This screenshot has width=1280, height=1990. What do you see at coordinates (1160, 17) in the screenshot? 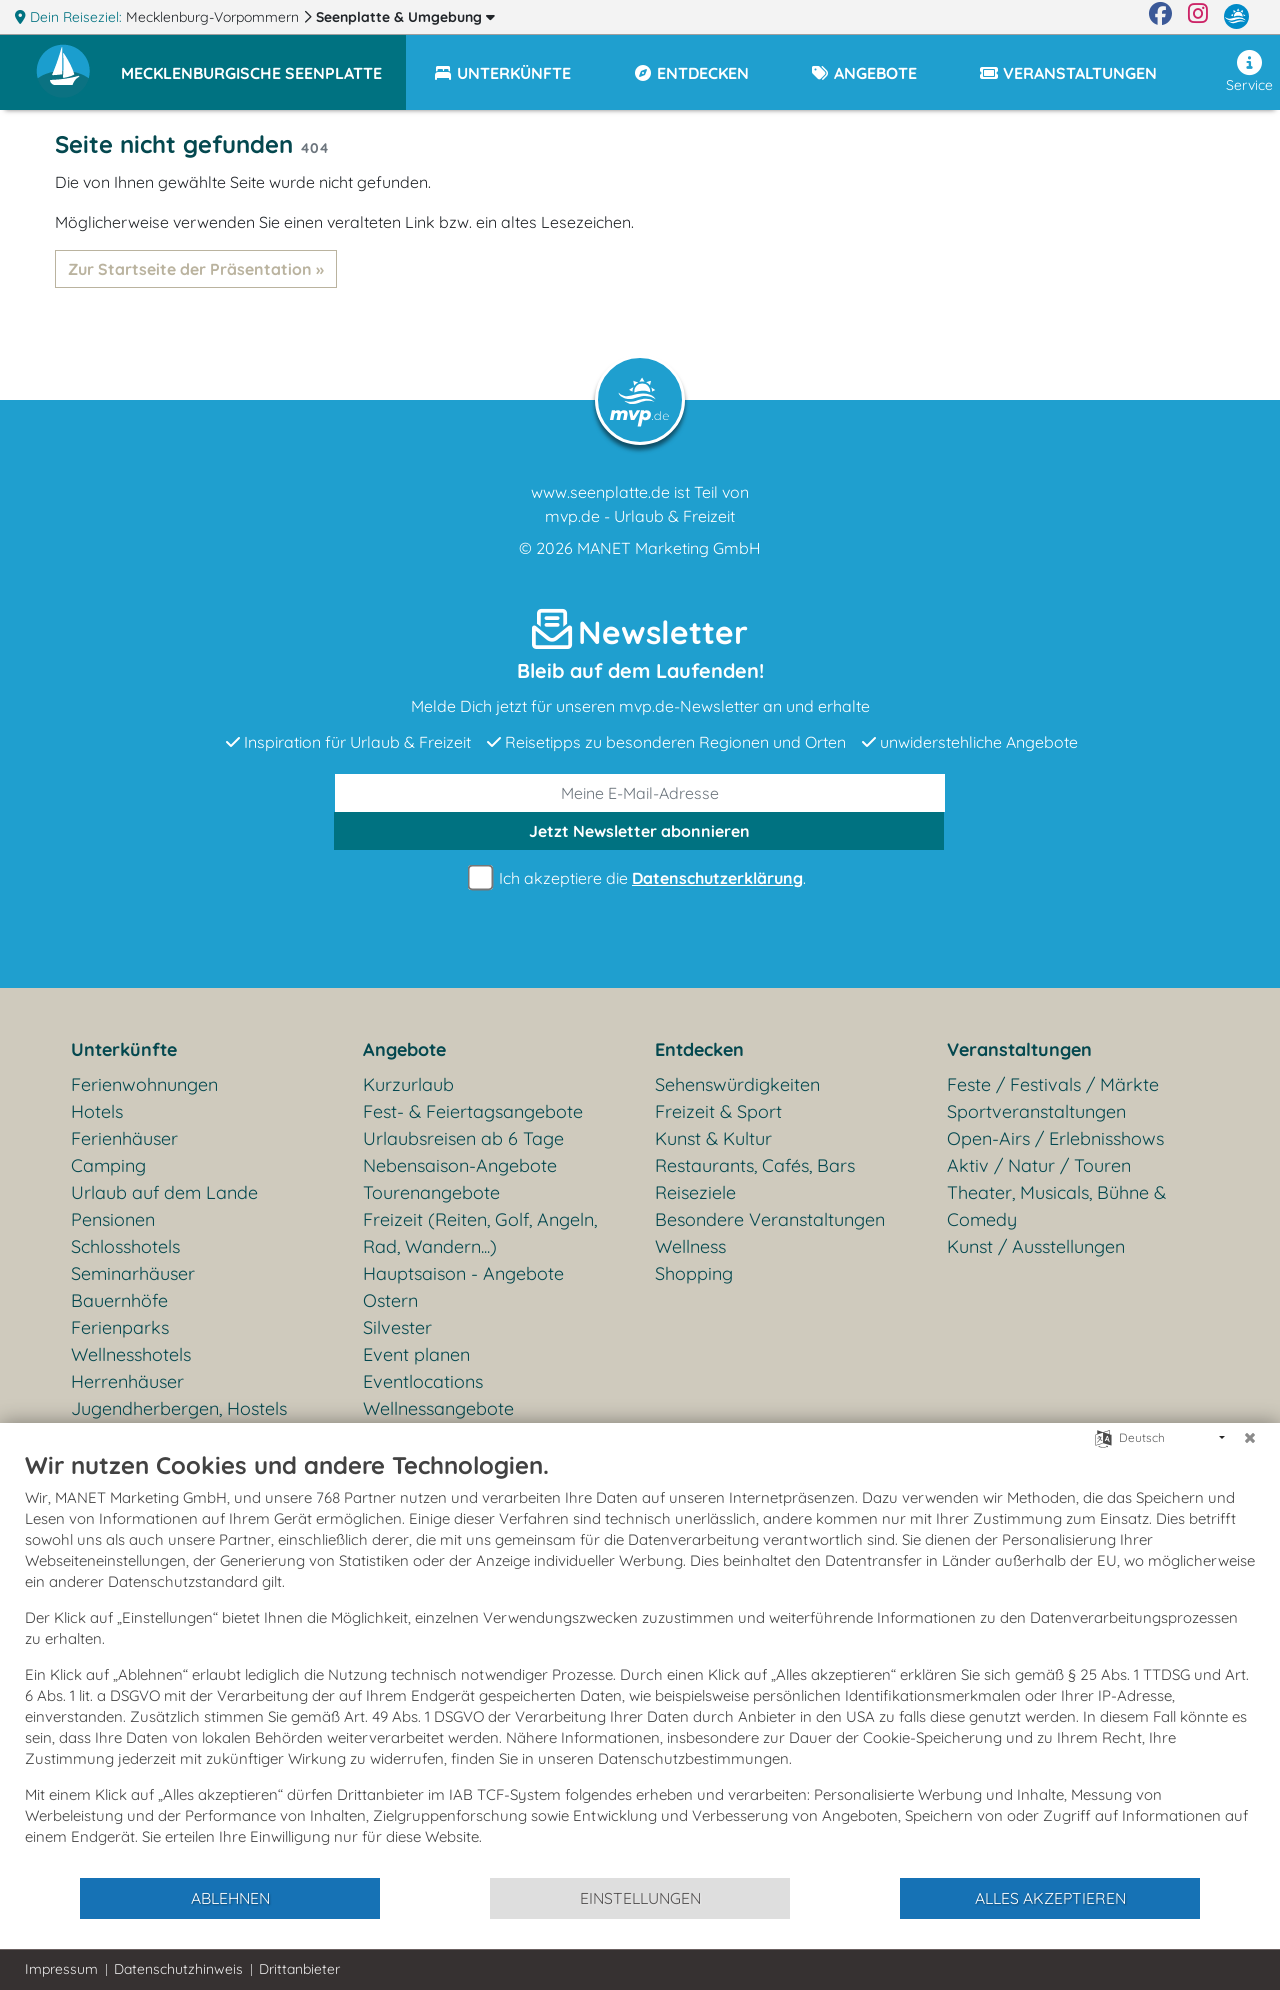
I see `[Facebook]` at bounding box center [1160, 17].